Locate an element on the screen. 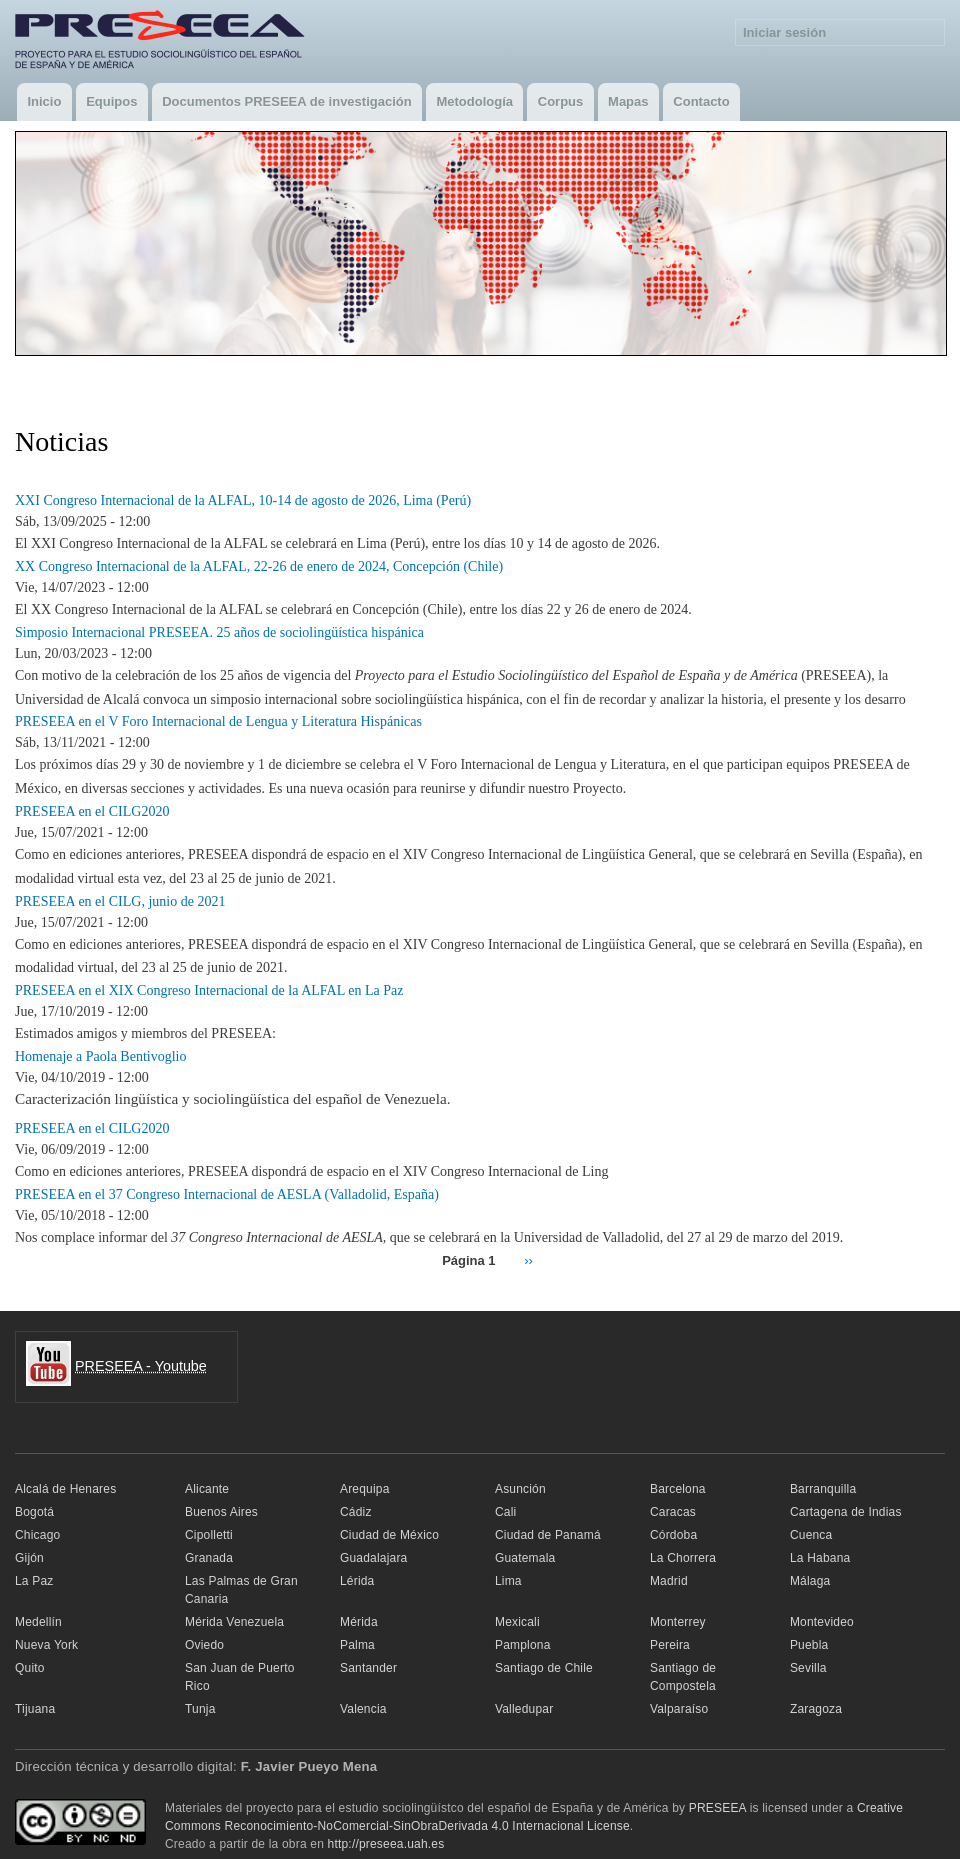 The image size is (960, 1859). Guatemala is located at coordinates (525, 1558).